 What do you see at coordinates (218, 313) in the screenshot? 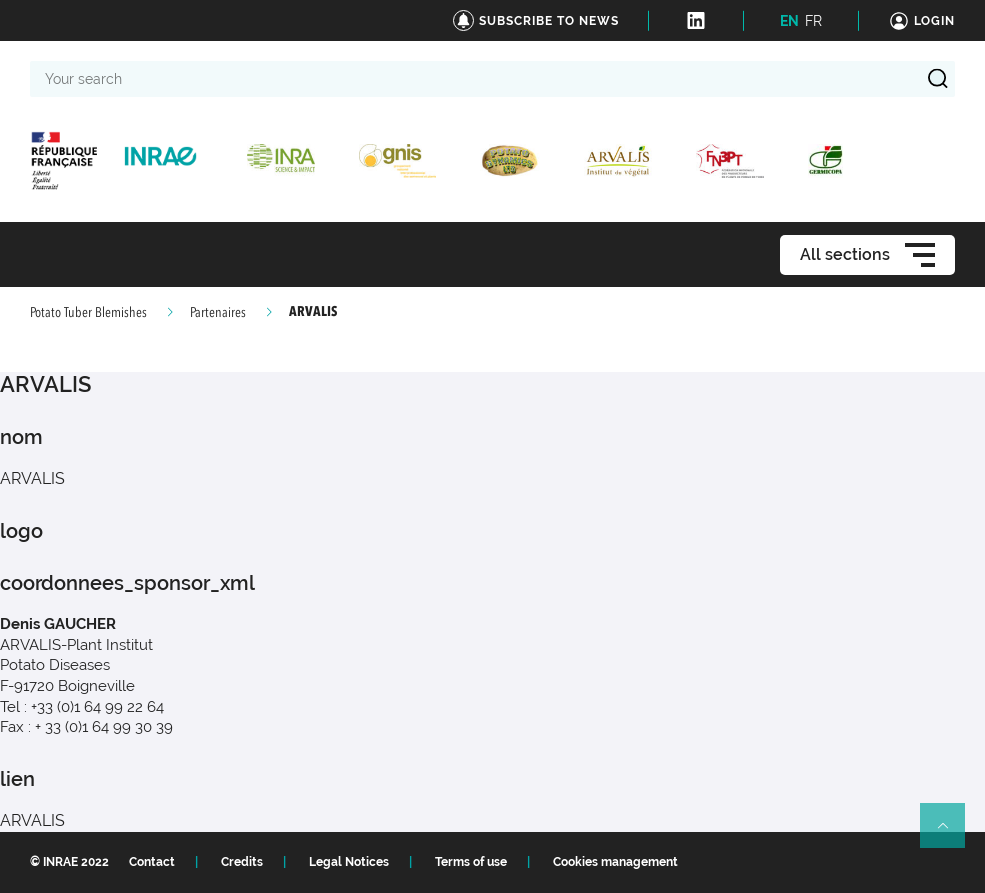
I see `Partenaires` at bounding box center [218, 313].